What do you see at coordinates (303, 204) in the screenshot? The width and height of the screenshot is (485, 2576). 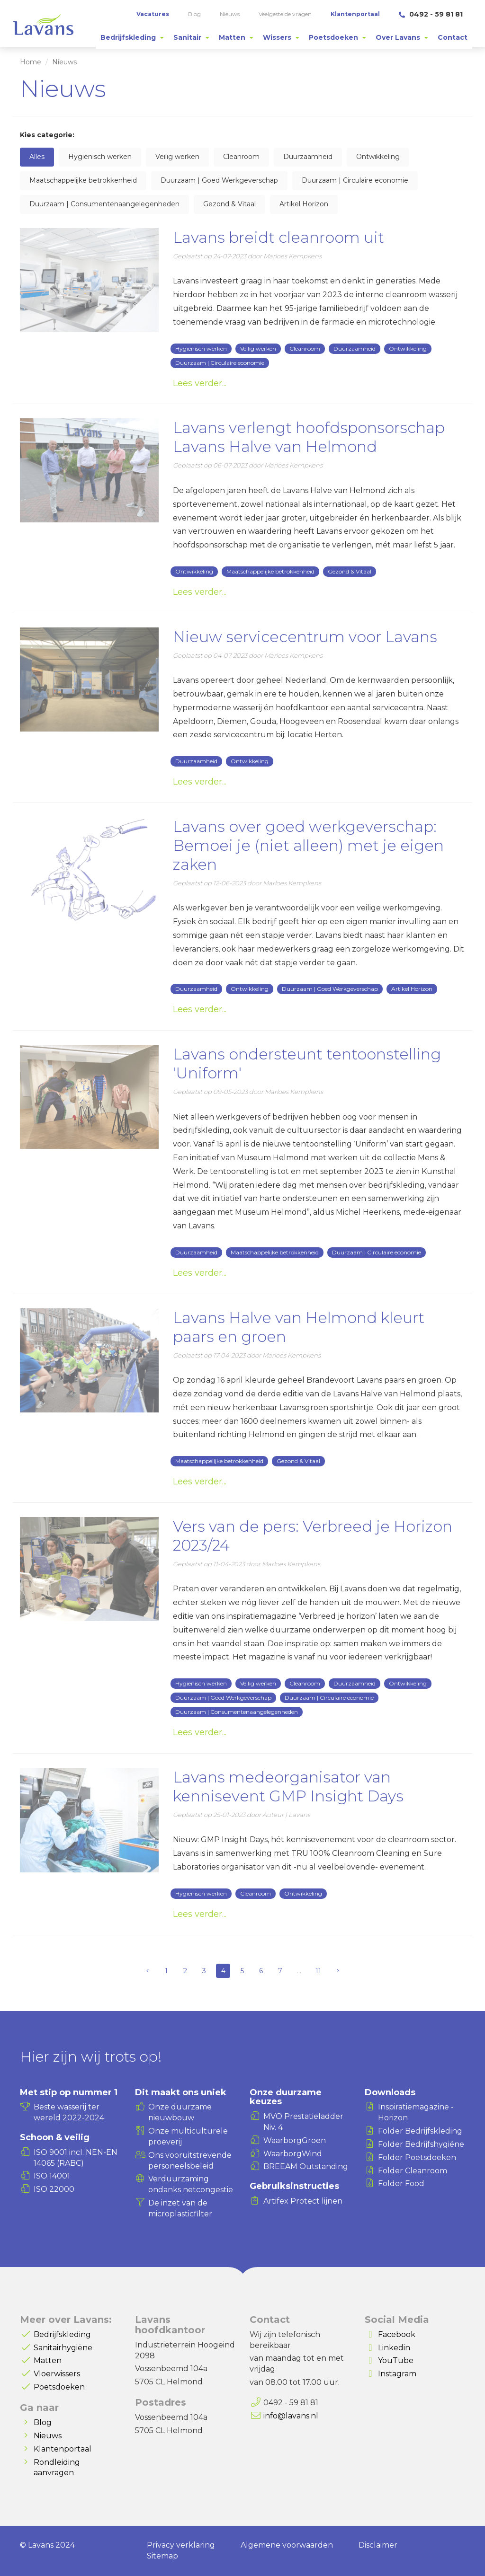 I see `Artikel Horizon` at bounding box center [303, 204].